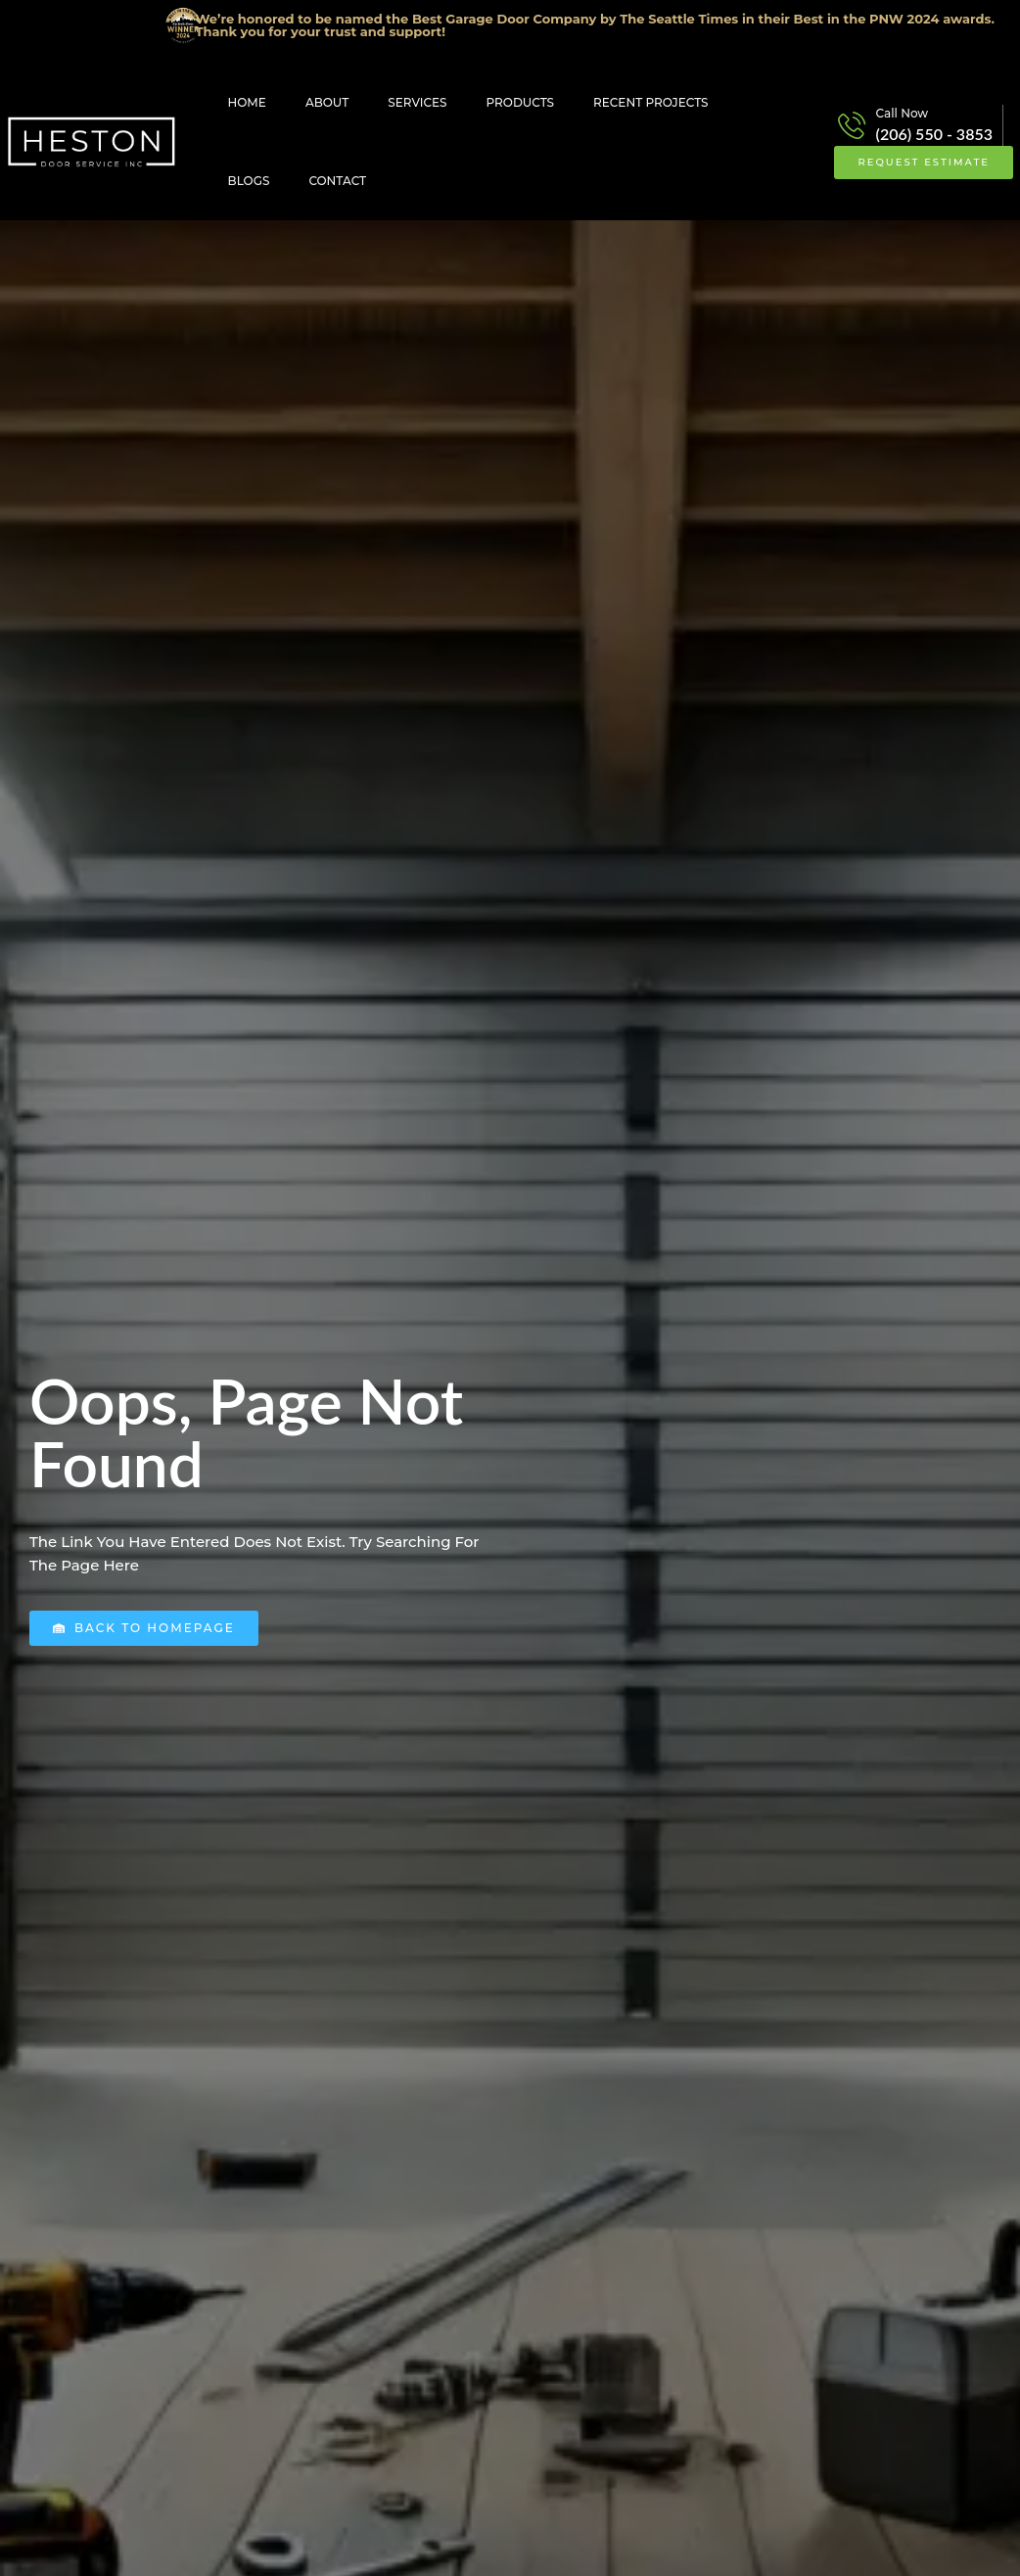 The image size is (1020, 2576). What do you see at coordinates (247, 102) in the screenshot?
I see `Home` at bounding box center [247, 102].